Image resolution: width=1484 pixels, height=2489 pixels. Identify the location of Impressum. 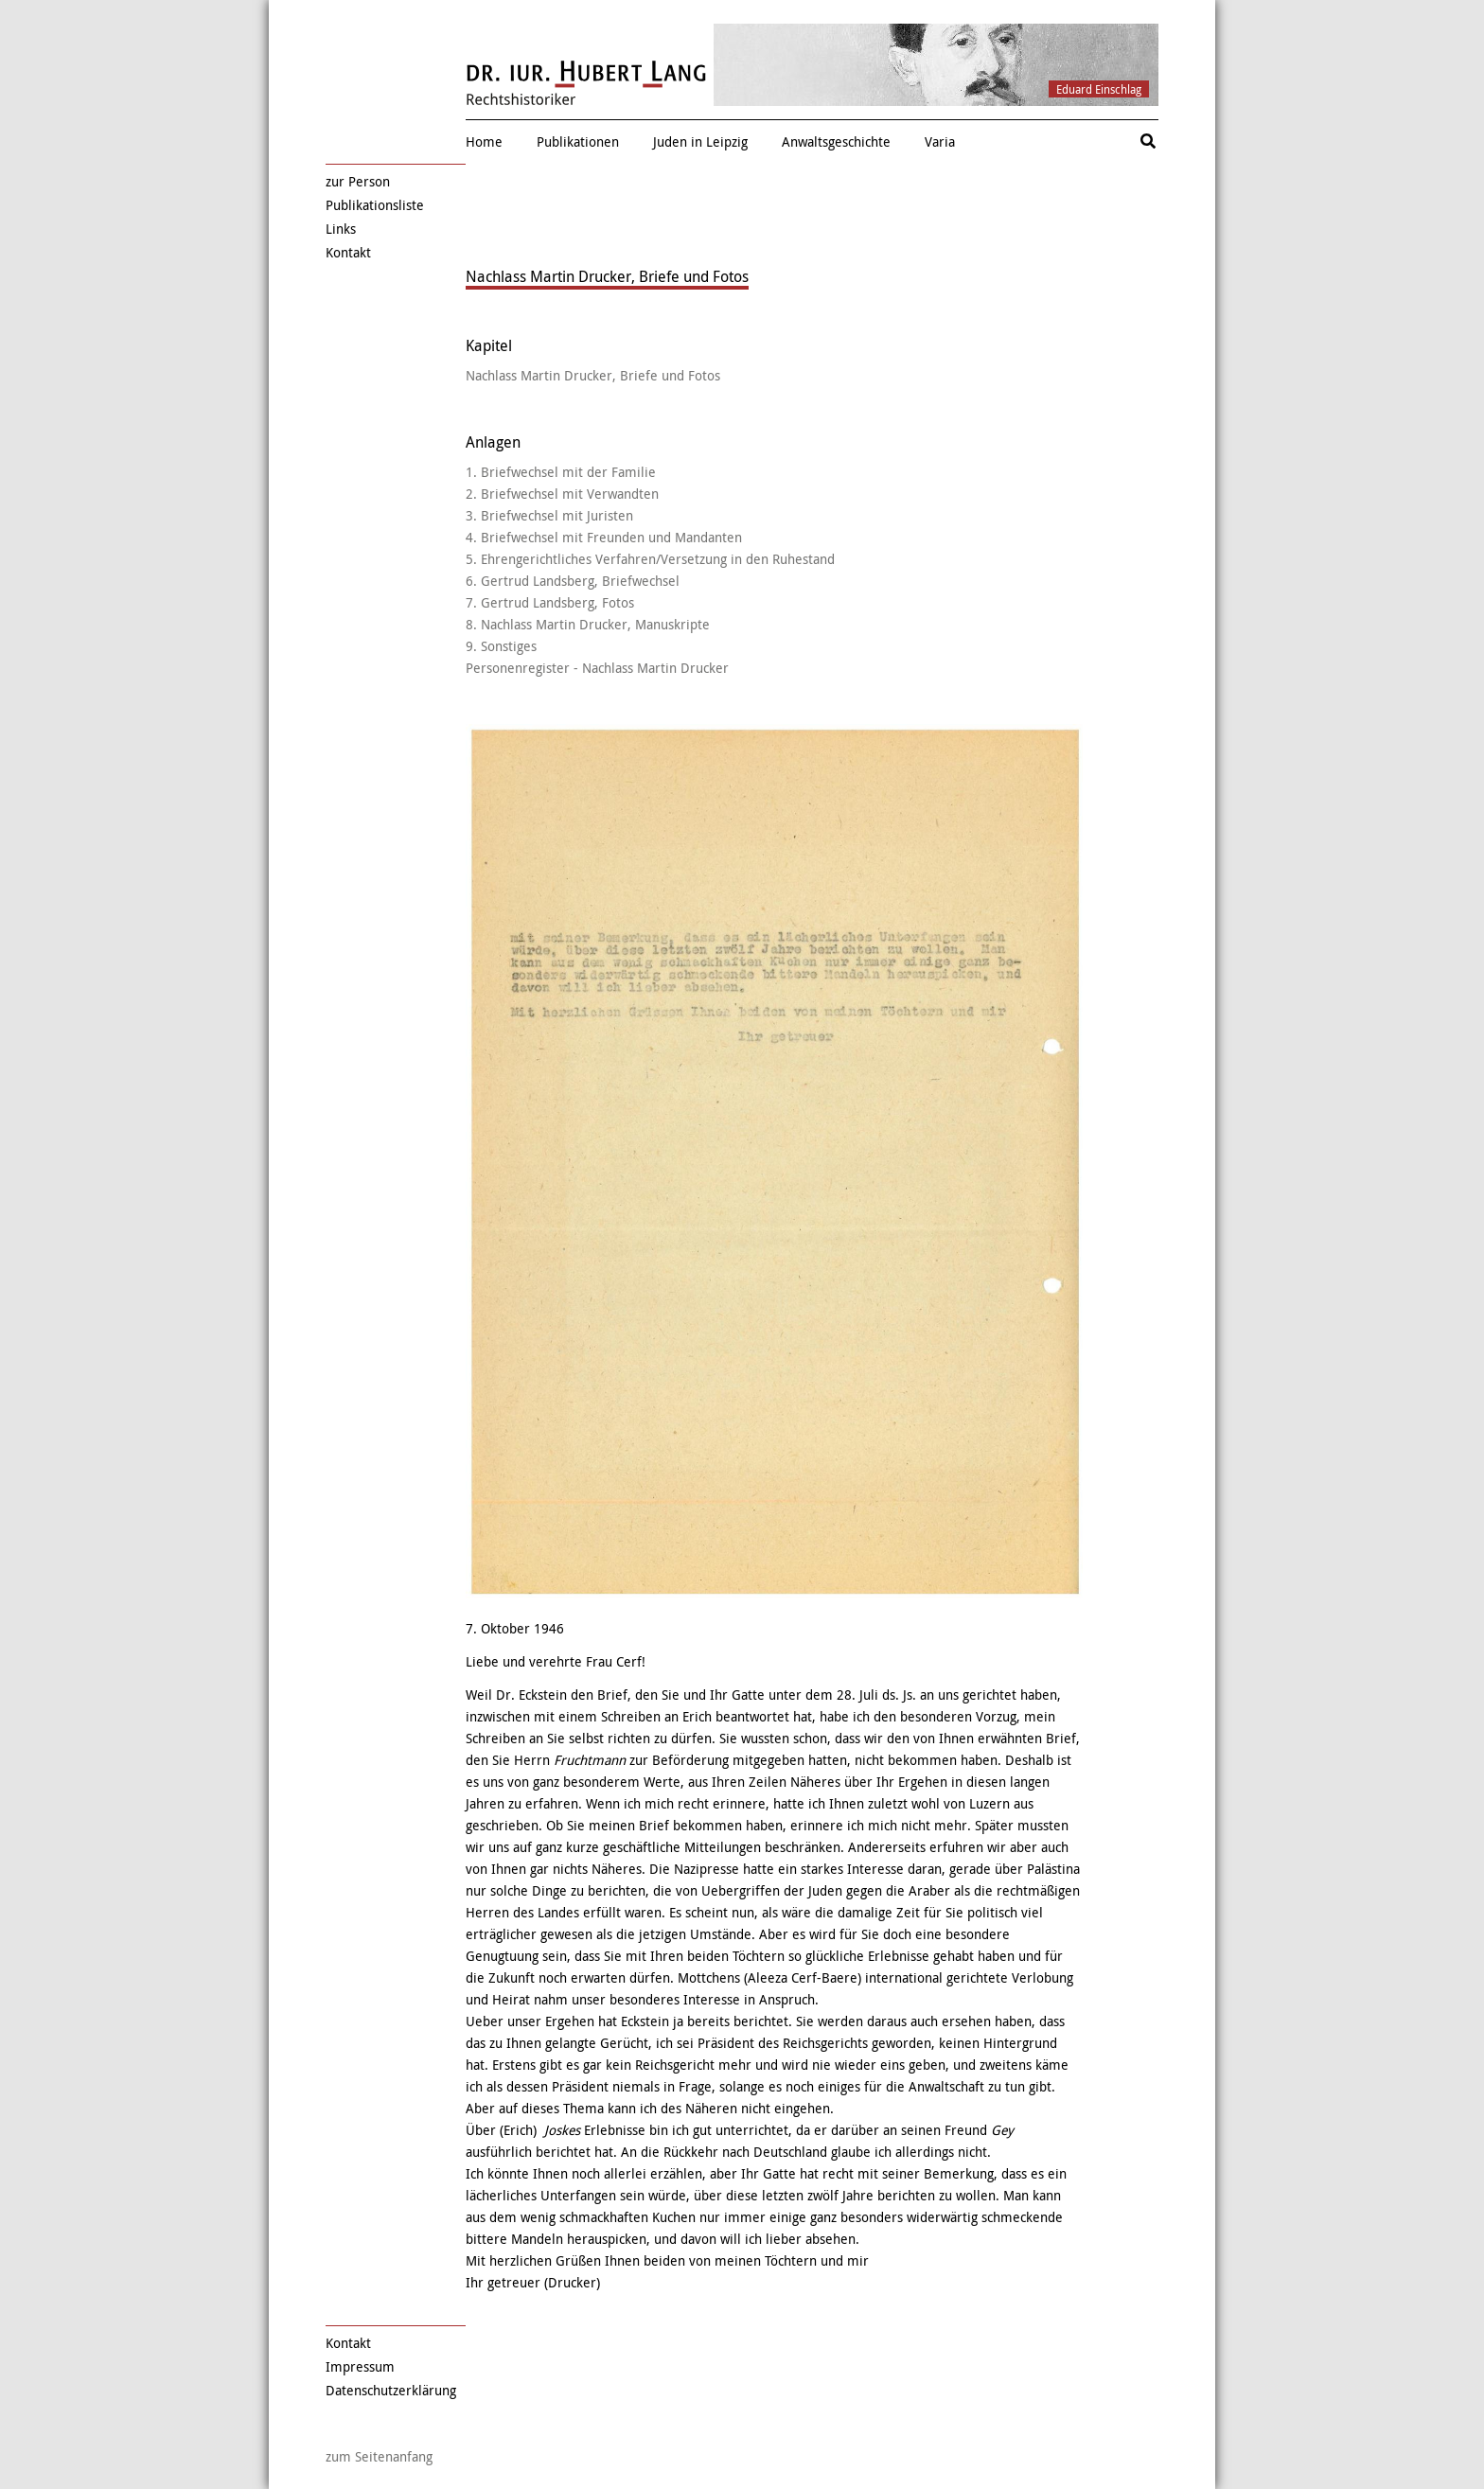
(360, 2366).